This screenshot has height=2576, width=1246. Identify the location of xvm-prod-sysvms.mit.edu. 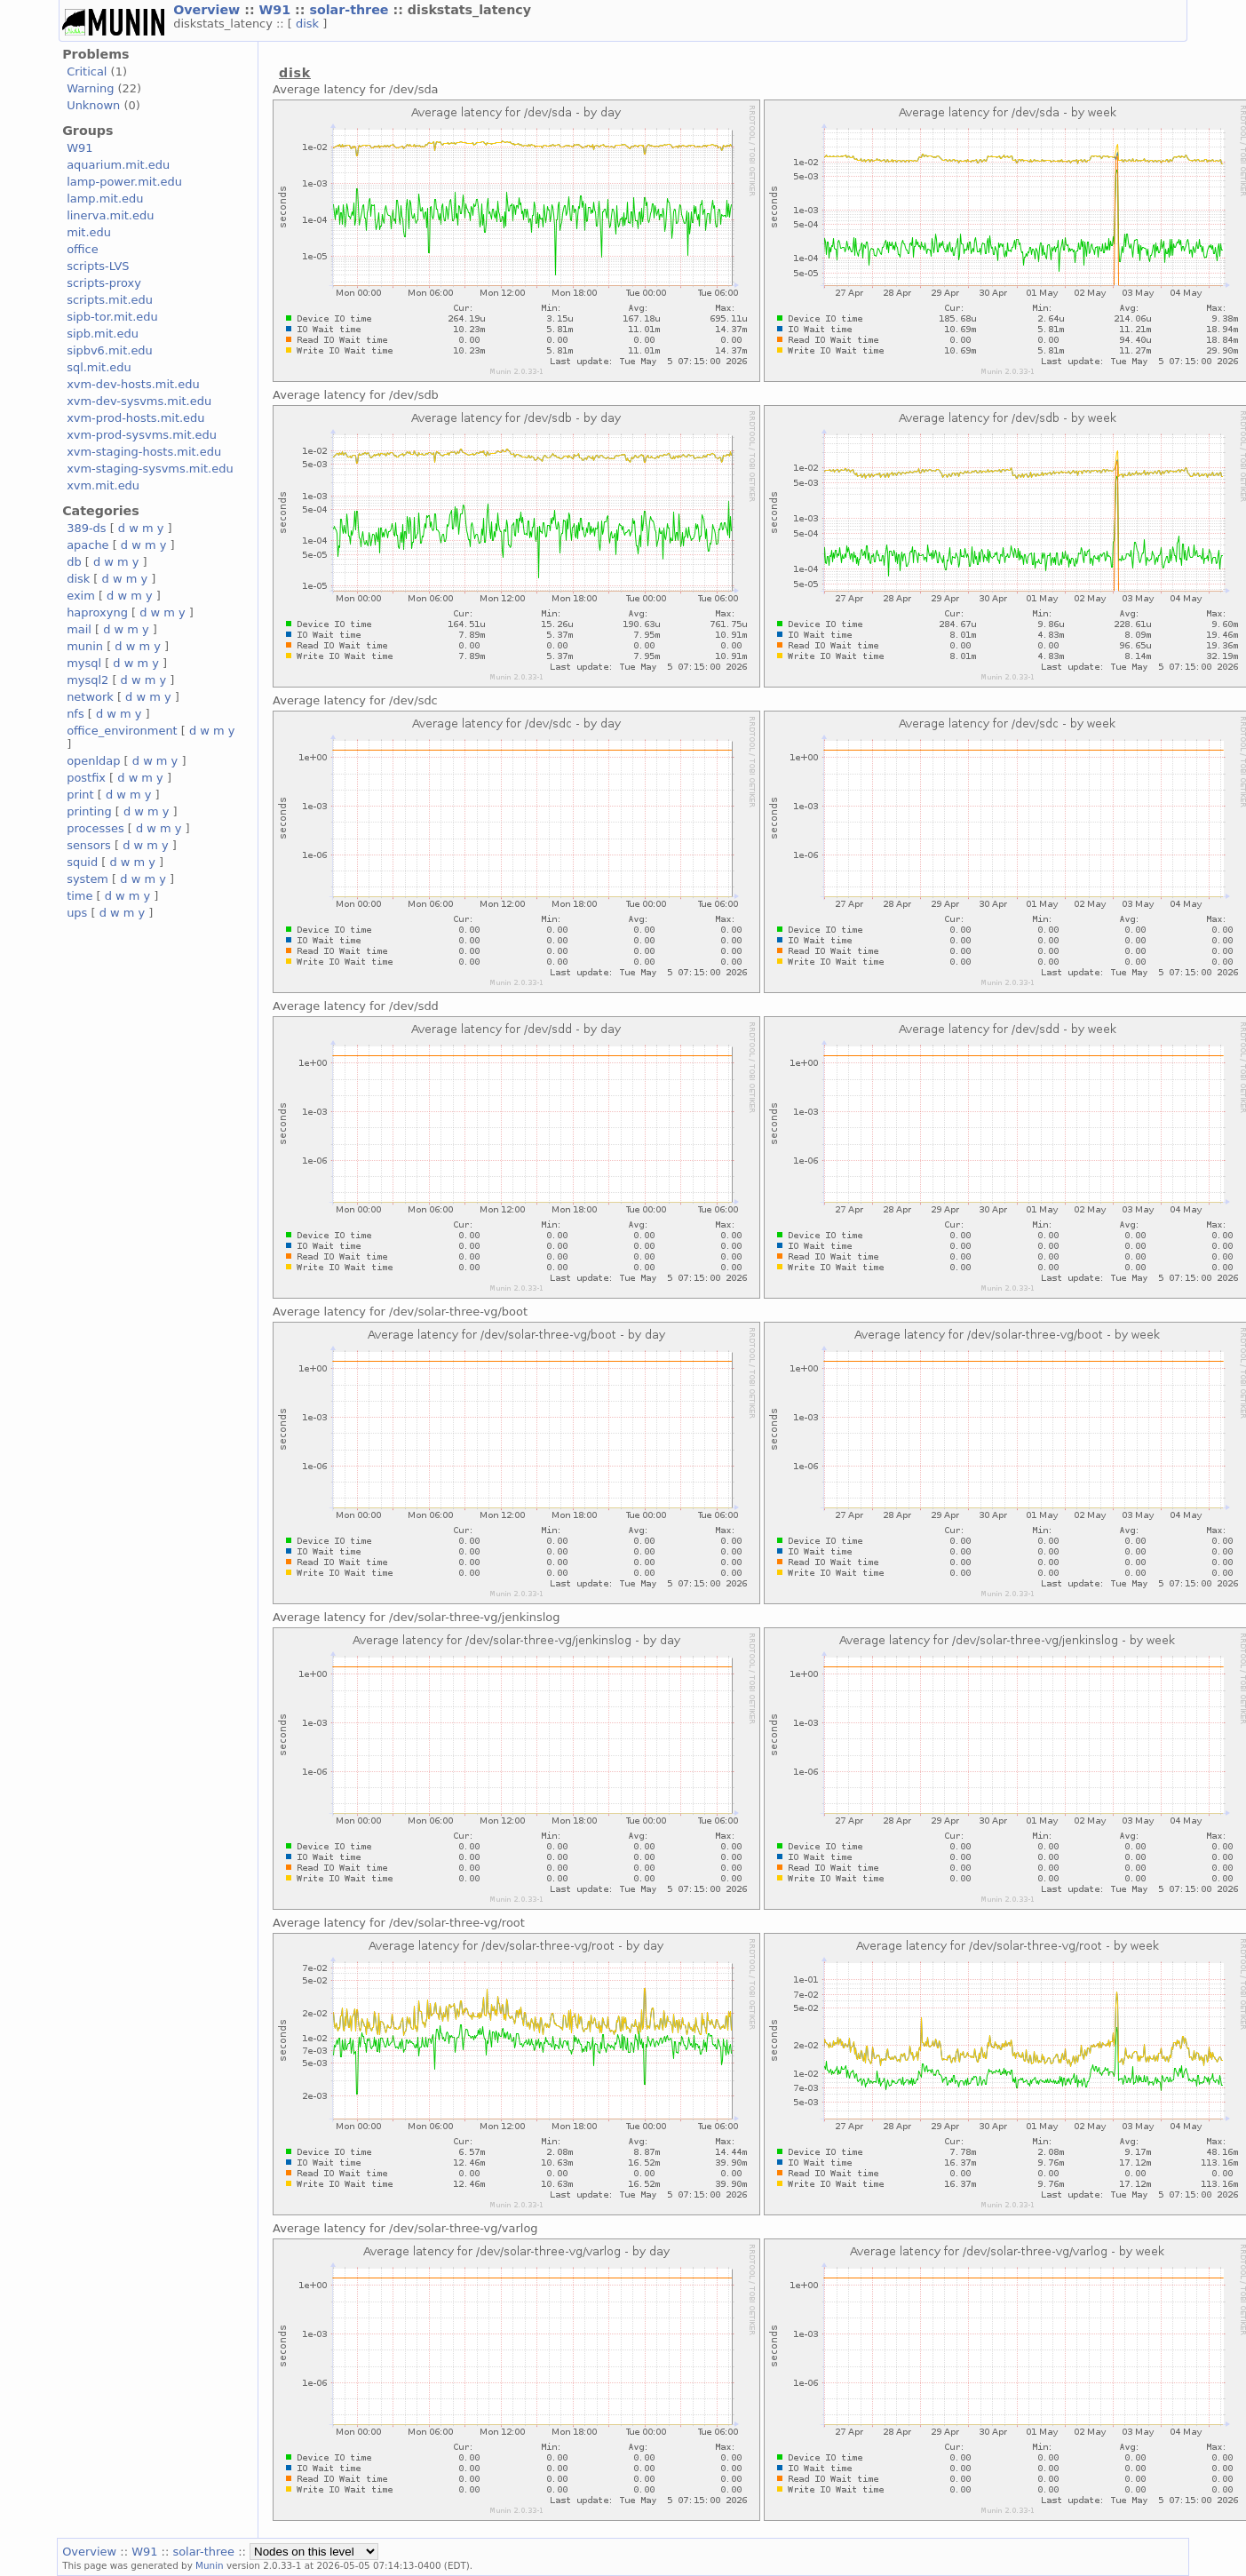
(142, 434).